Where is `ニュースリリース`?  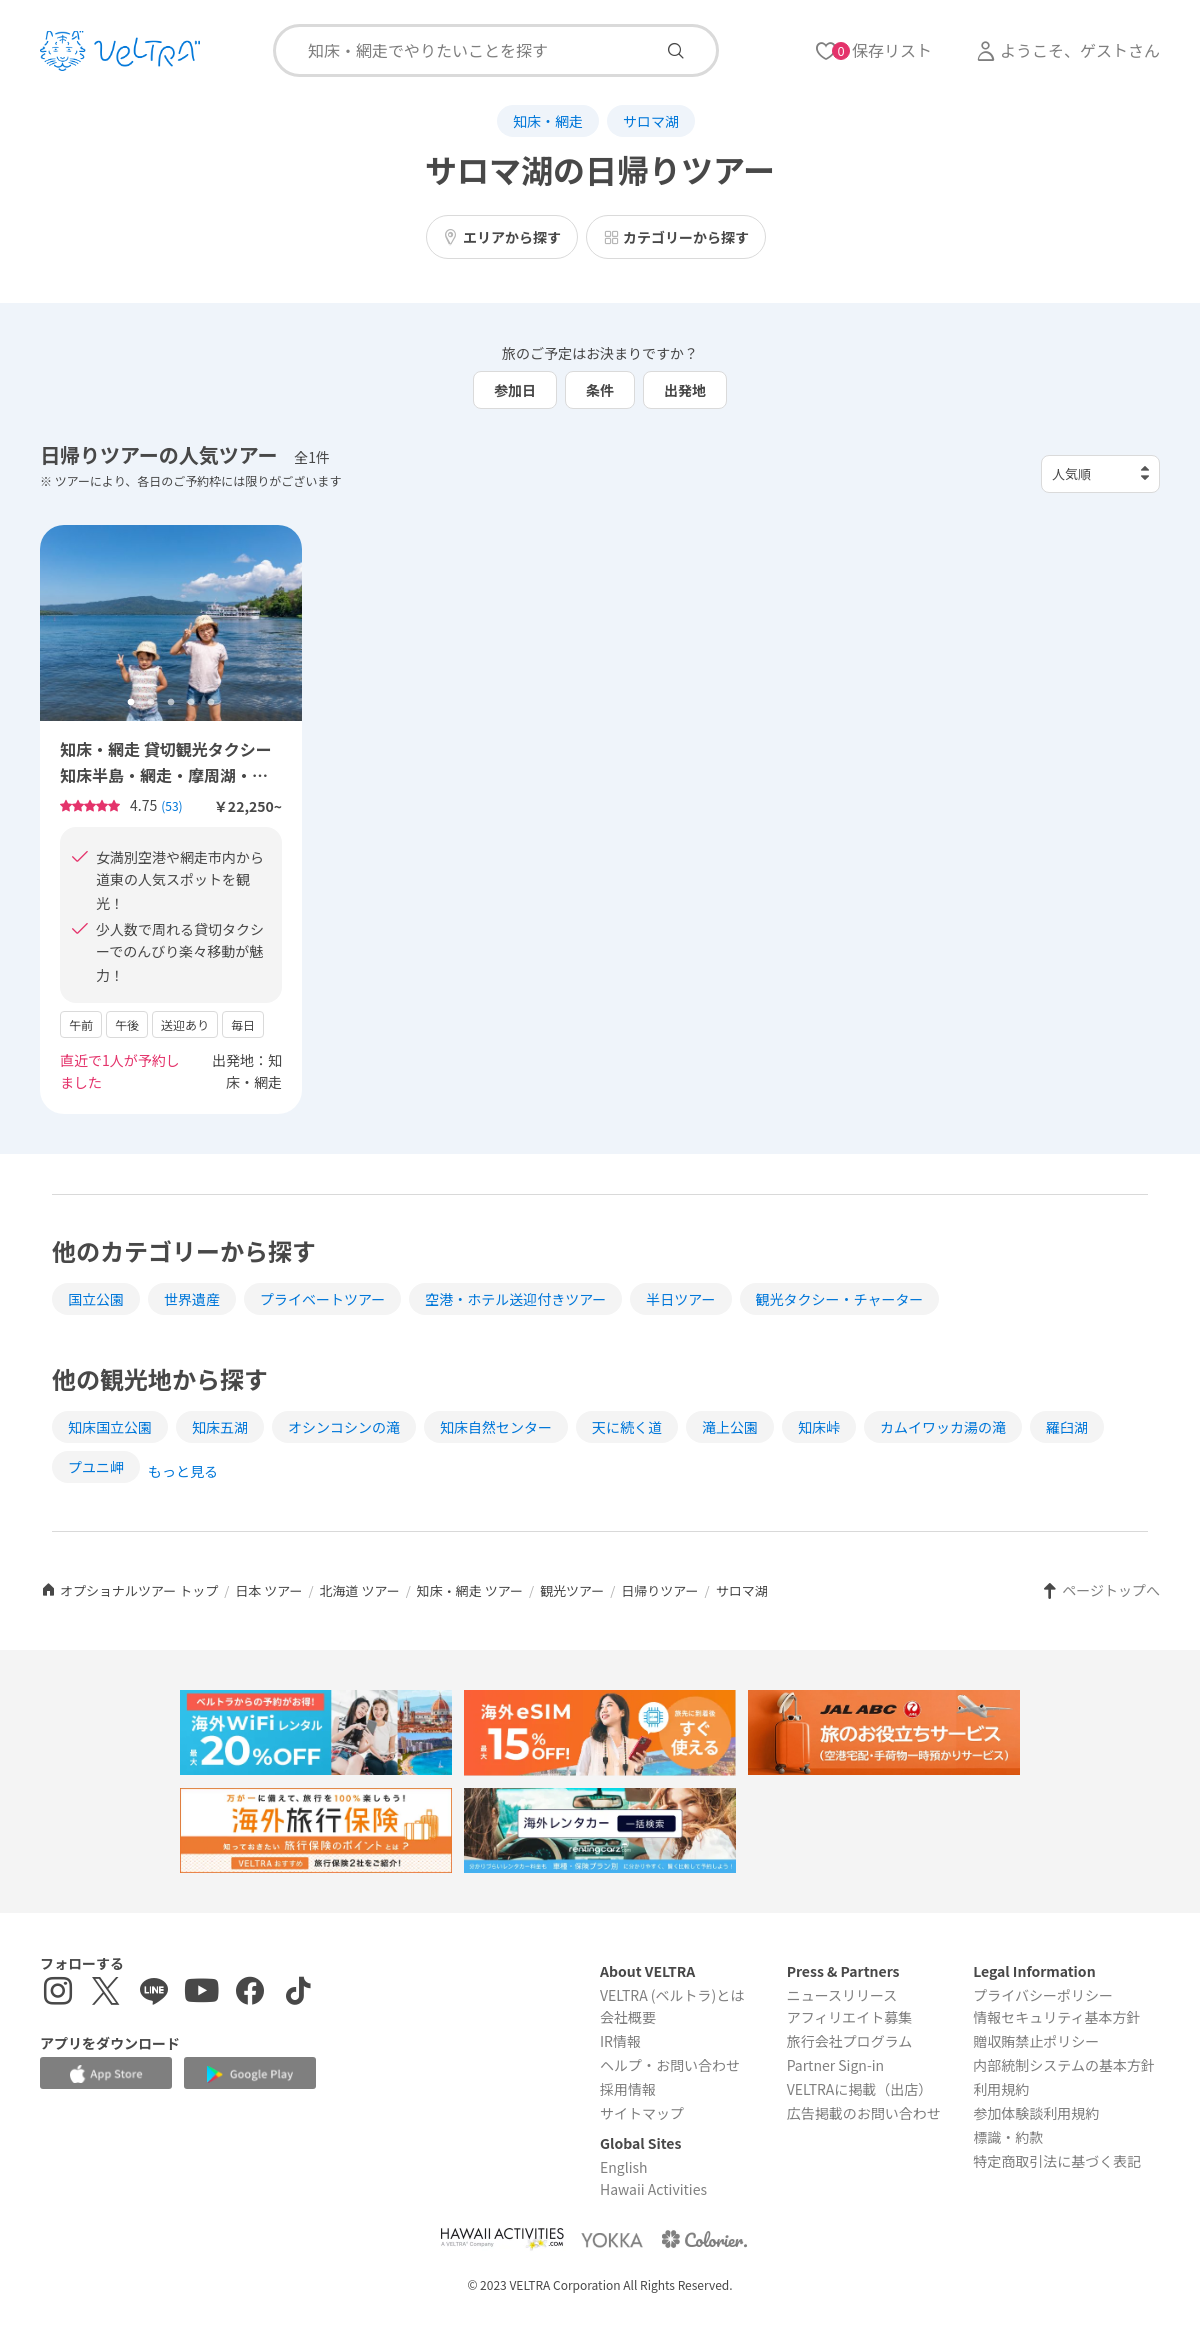
ニュースリリース is located at coordinates (842, 1995).